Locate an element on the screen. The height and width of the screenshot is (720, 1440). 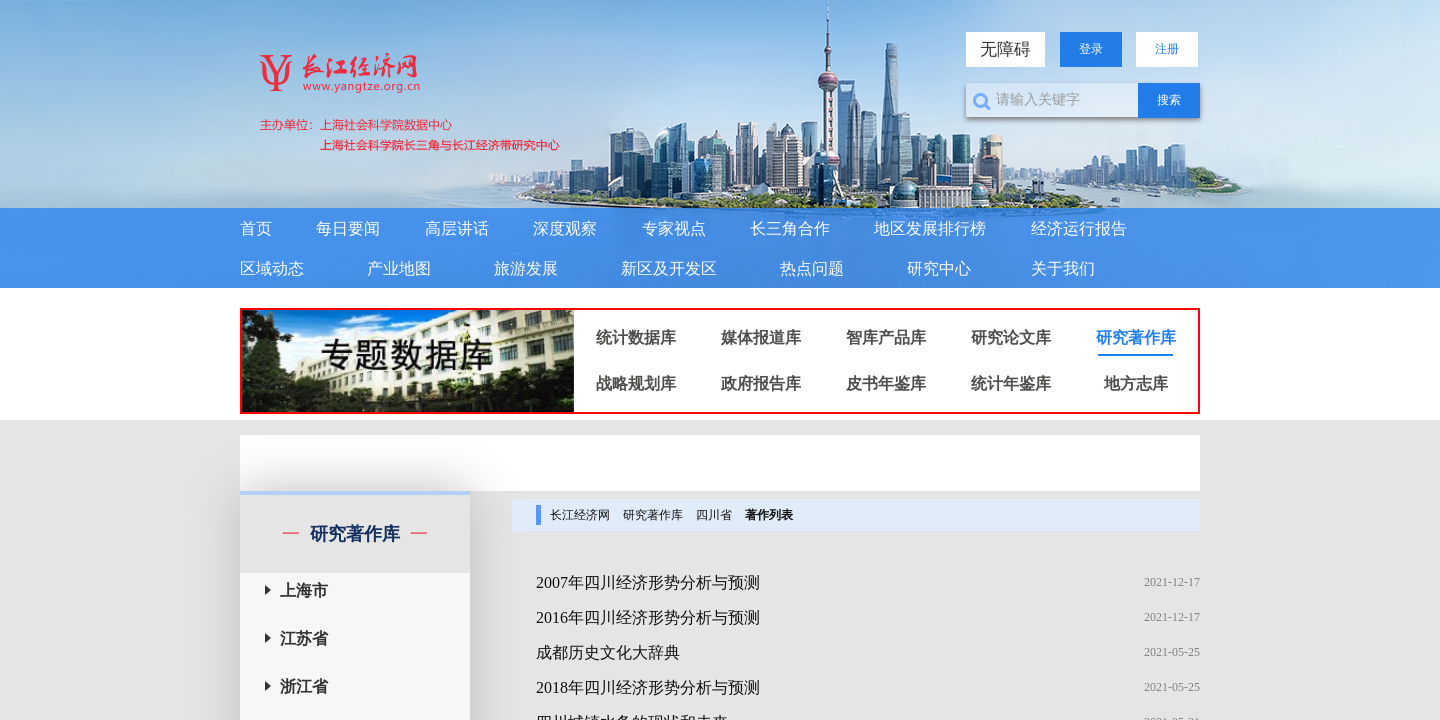
注册 is located at coordinates (1167, 49).